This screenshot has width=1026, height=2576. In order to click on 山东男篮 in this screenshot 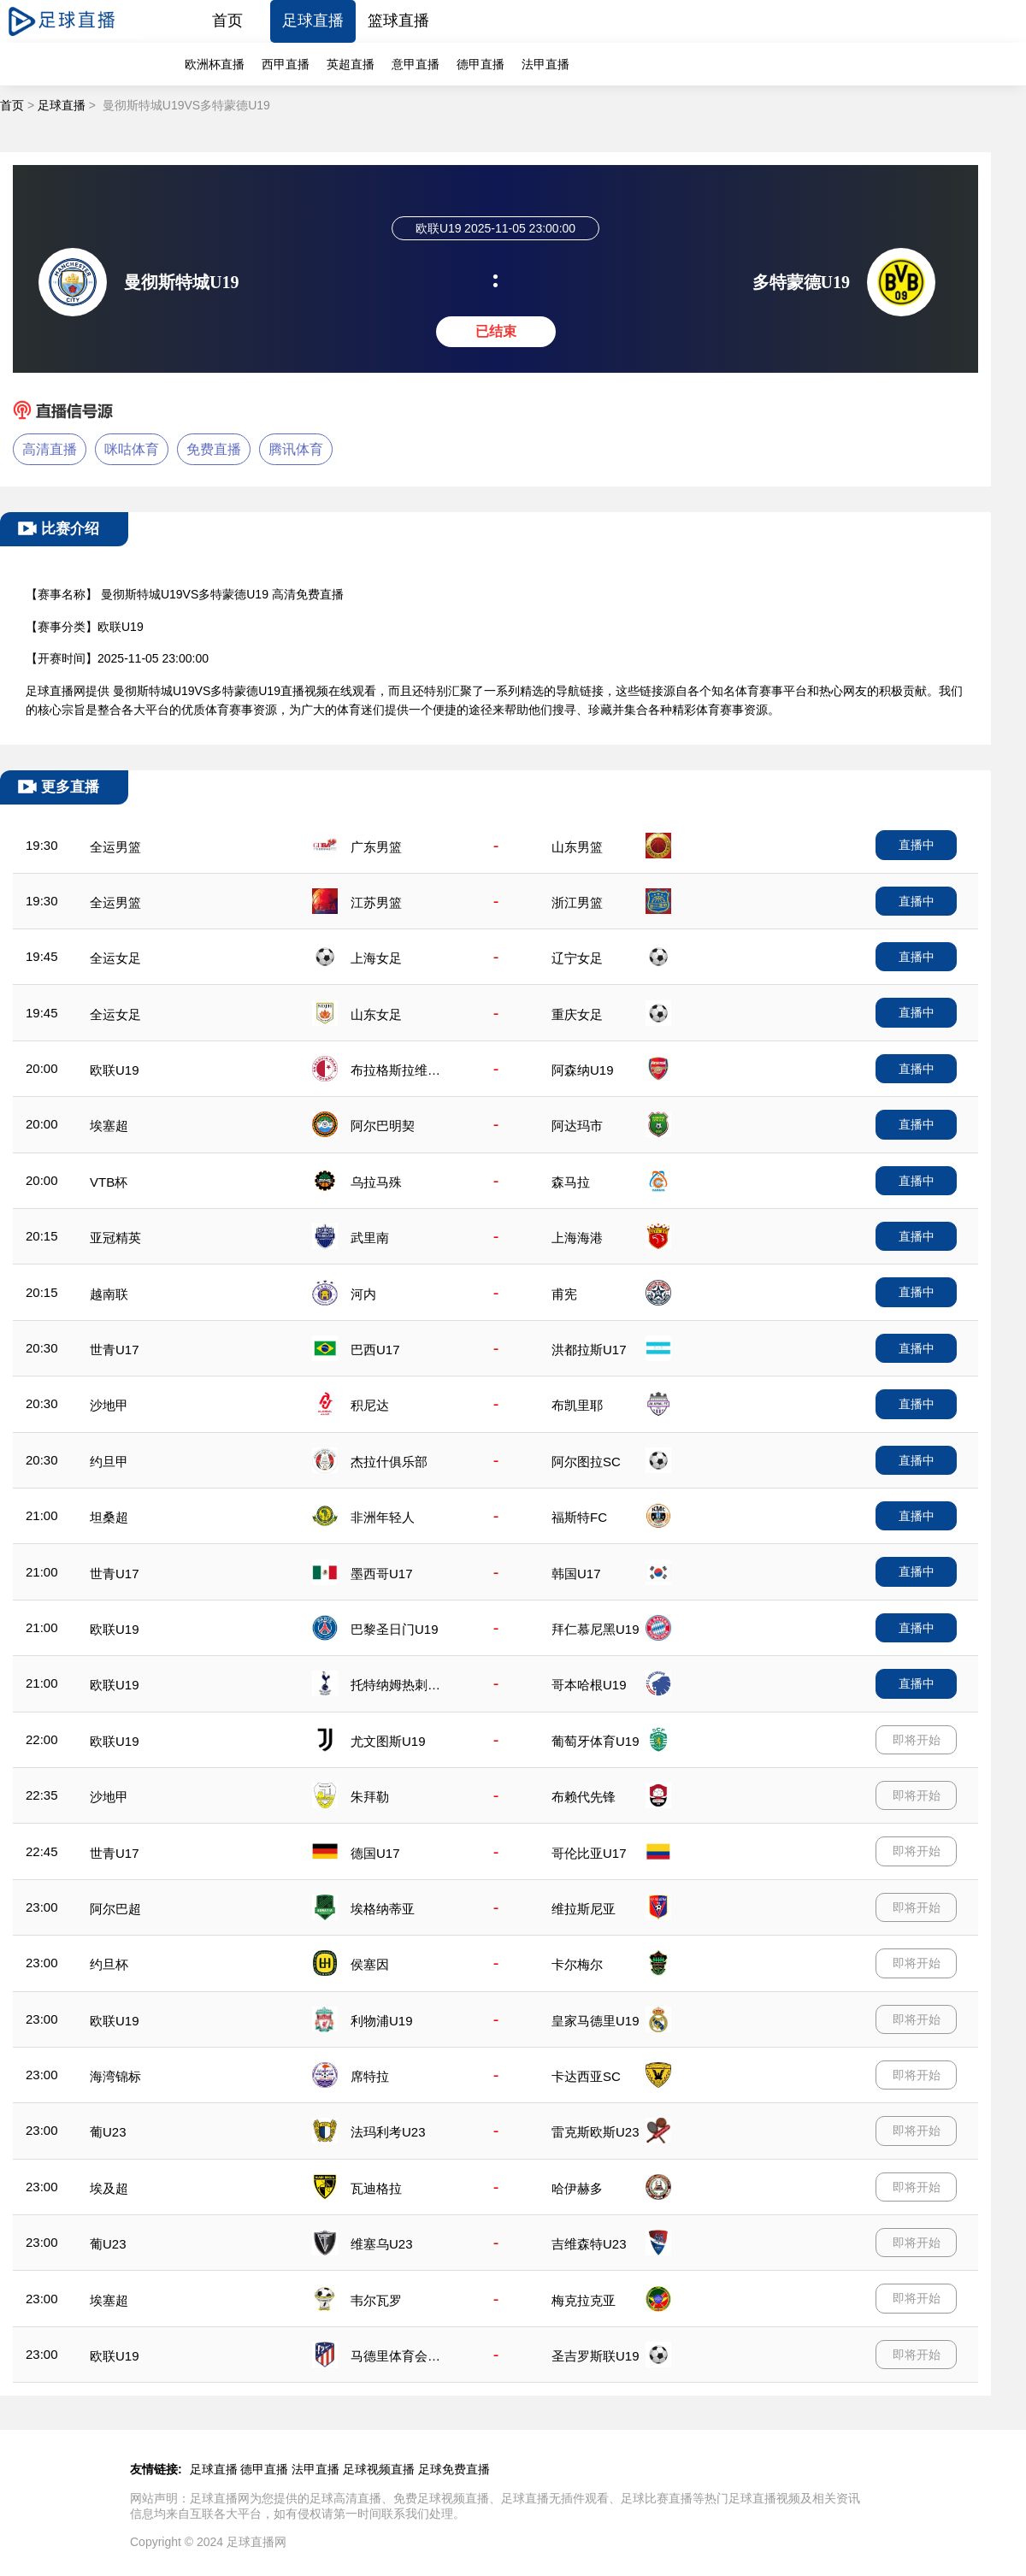, I will do `click(577, 847)`.